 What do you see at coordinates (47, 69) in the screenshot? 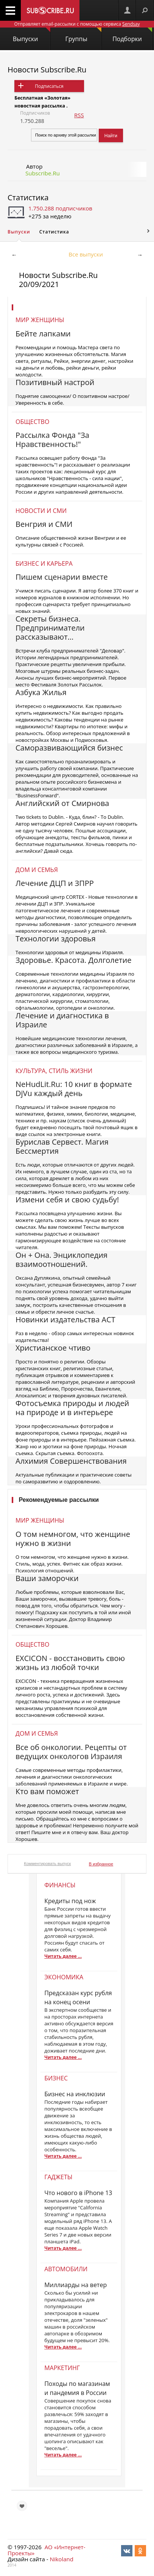
I see `Новости Subscribe.Ru` at bounding box center [47, 69].